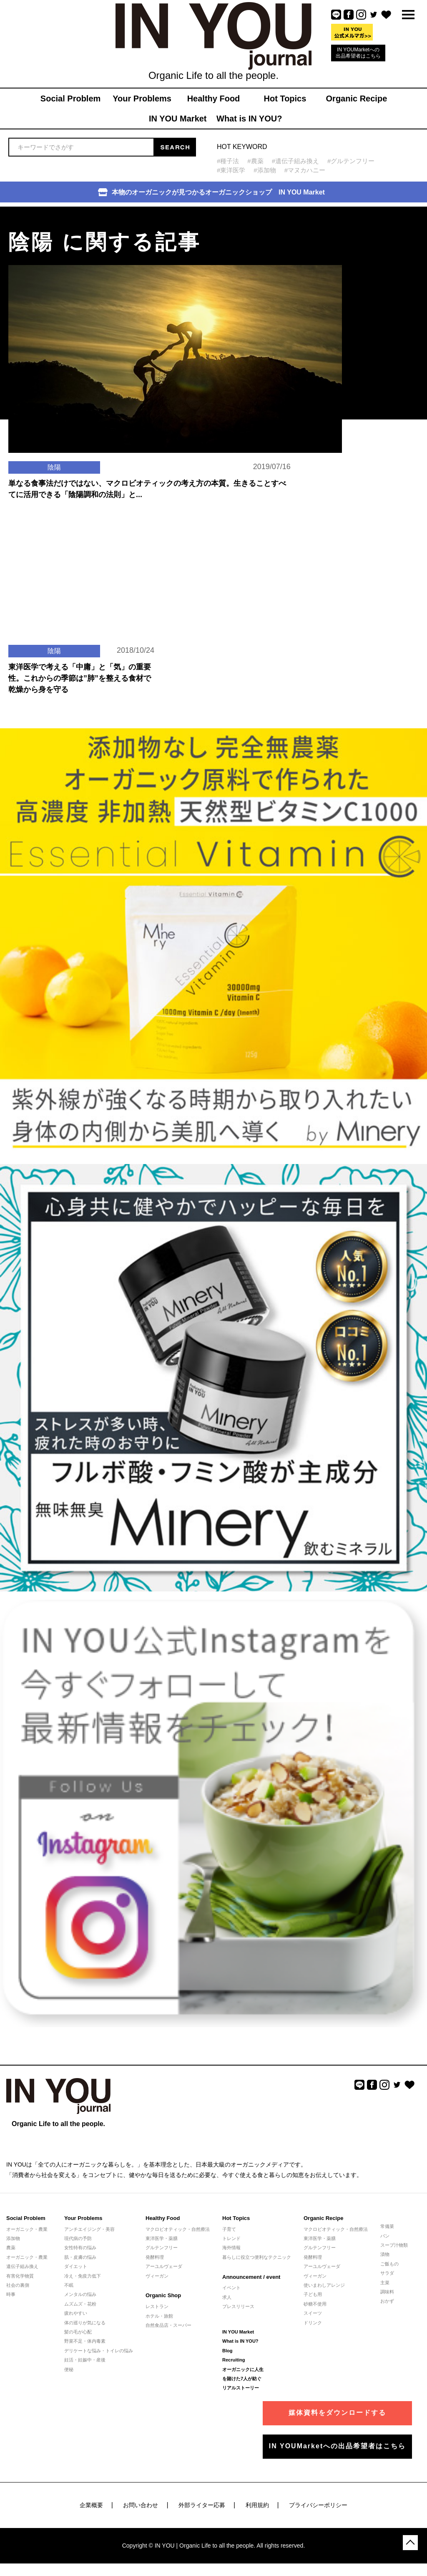 The height and width of the screenshot is (2576, 427). What do you see at coordinates (27, 2229) in the screenshot?
I see `オーガニック・農業` at bounding box center [27, 2229].